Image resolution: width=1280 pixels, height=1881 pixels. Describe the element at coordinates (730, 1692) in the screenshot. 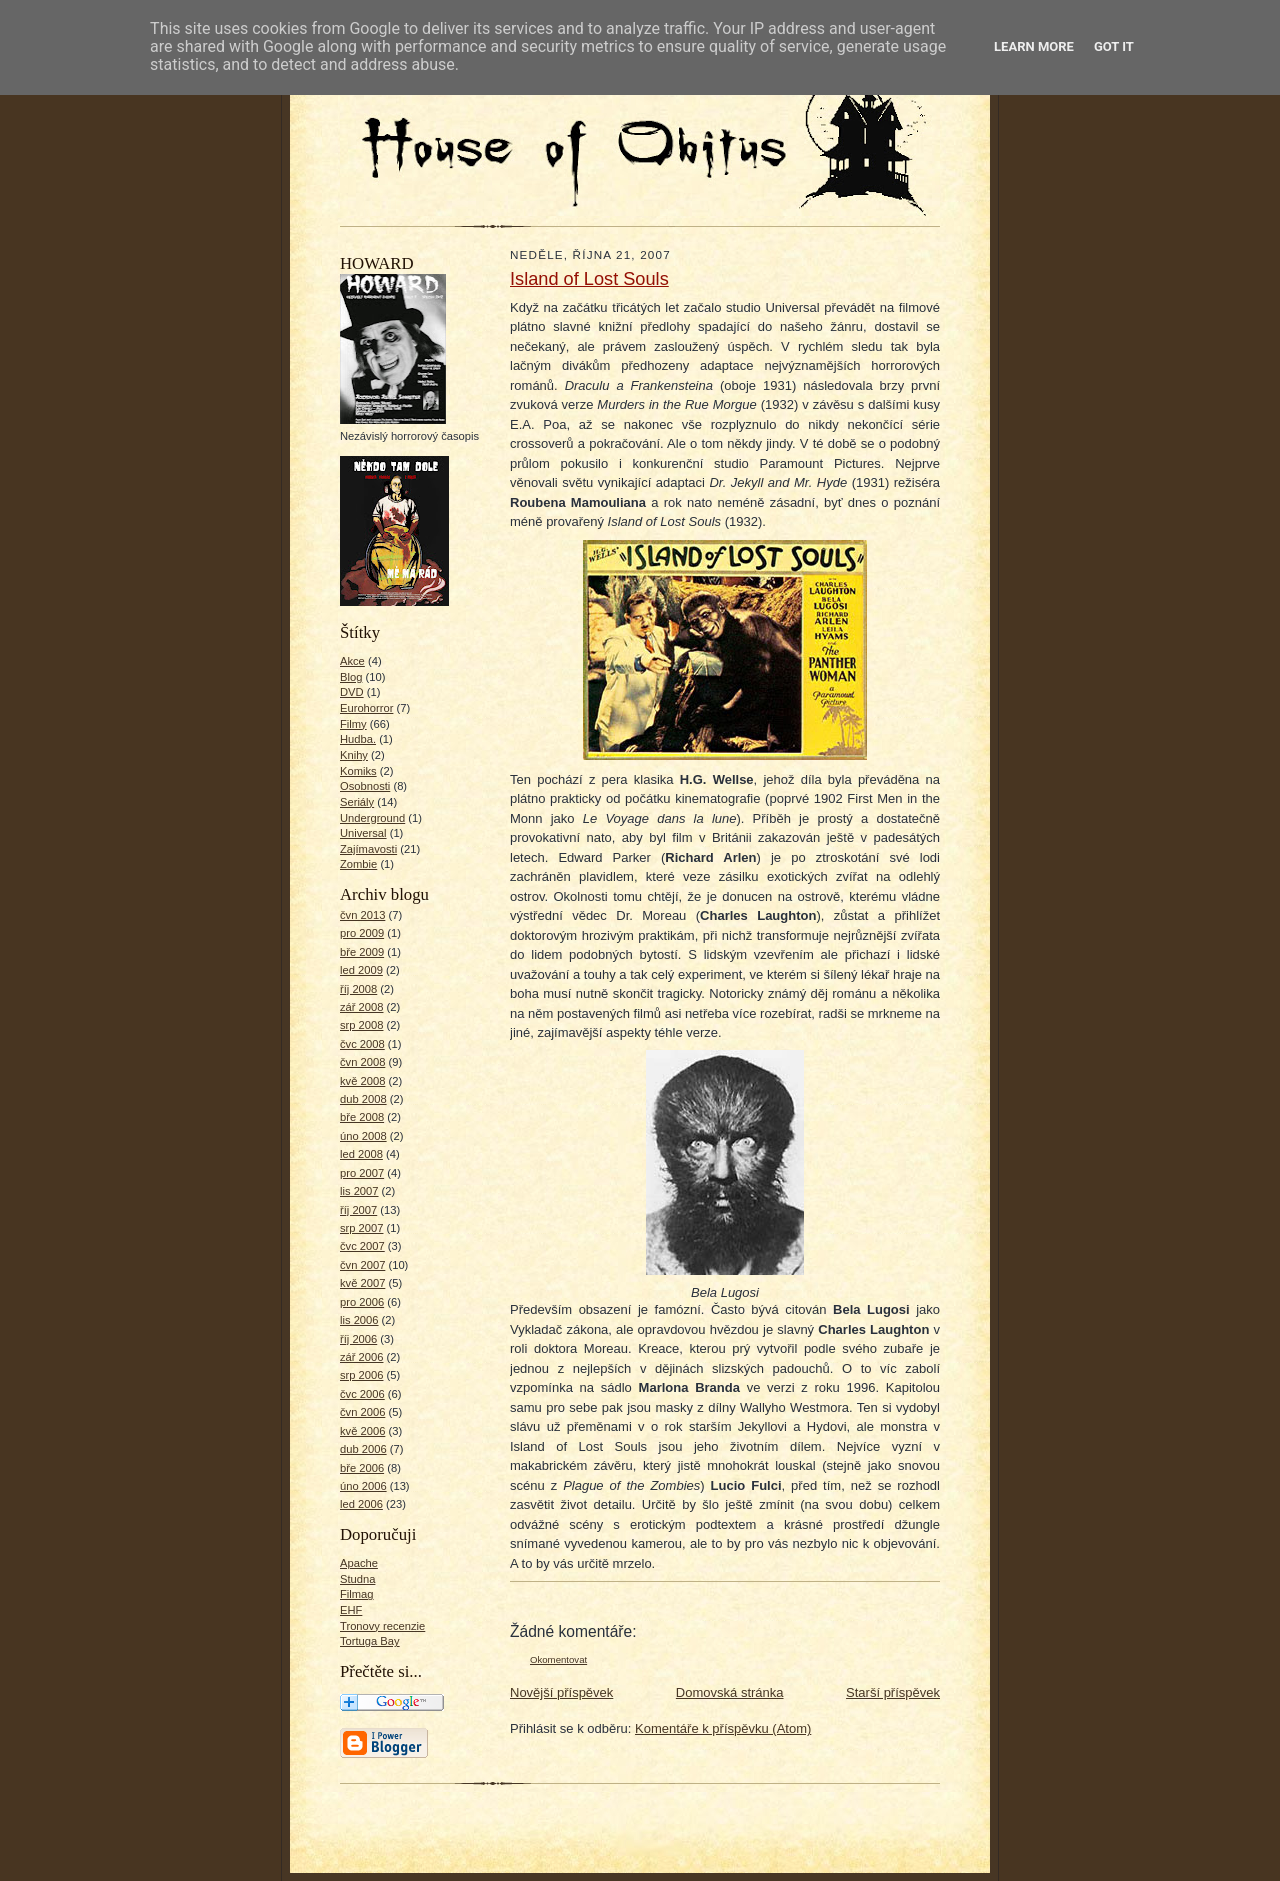

I see `Domovská stránka` at that location.